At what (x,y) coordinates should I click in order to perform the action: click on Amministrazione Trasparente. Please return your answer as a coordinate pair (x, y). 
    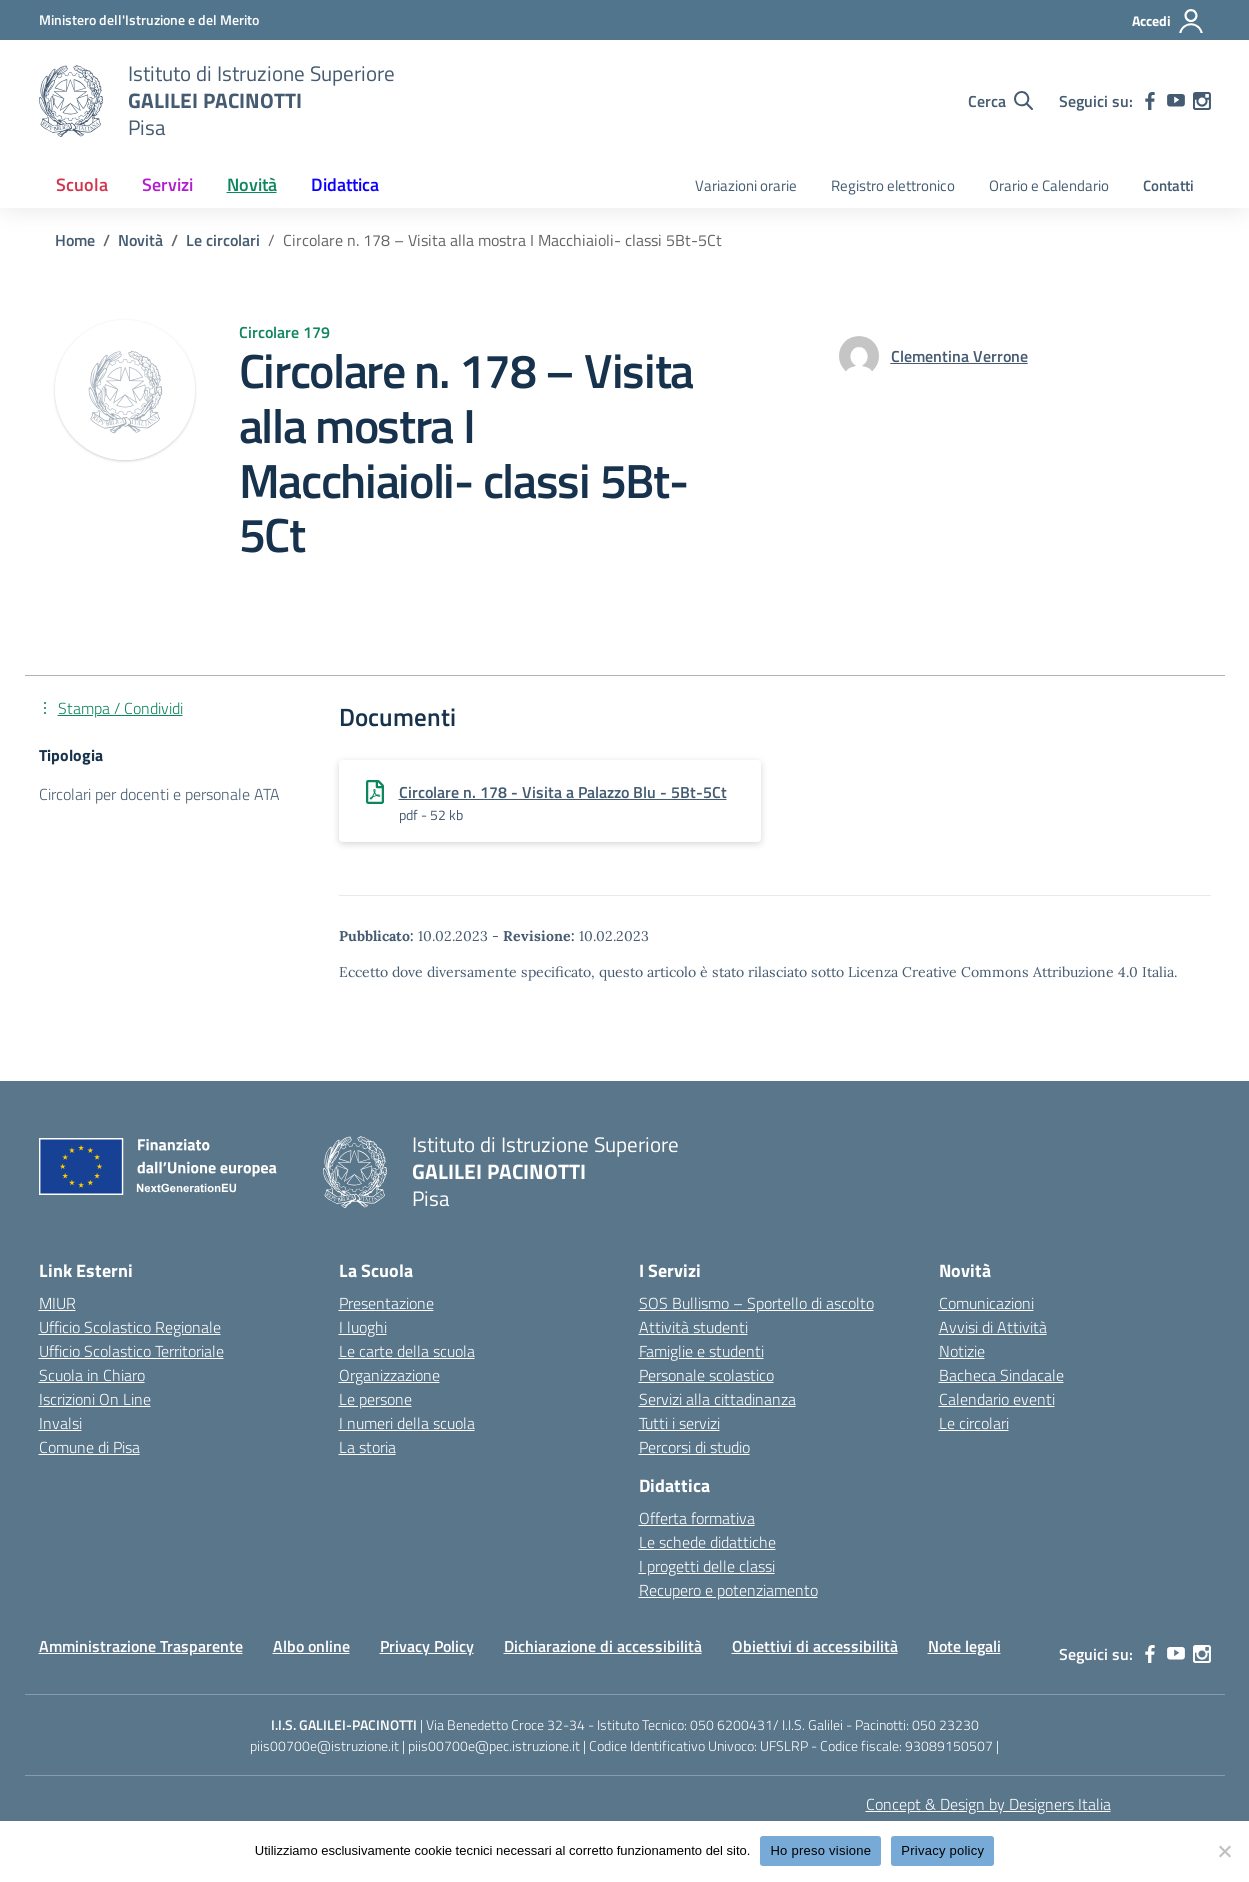
    Looking at the image, I should click on (141, 1646).